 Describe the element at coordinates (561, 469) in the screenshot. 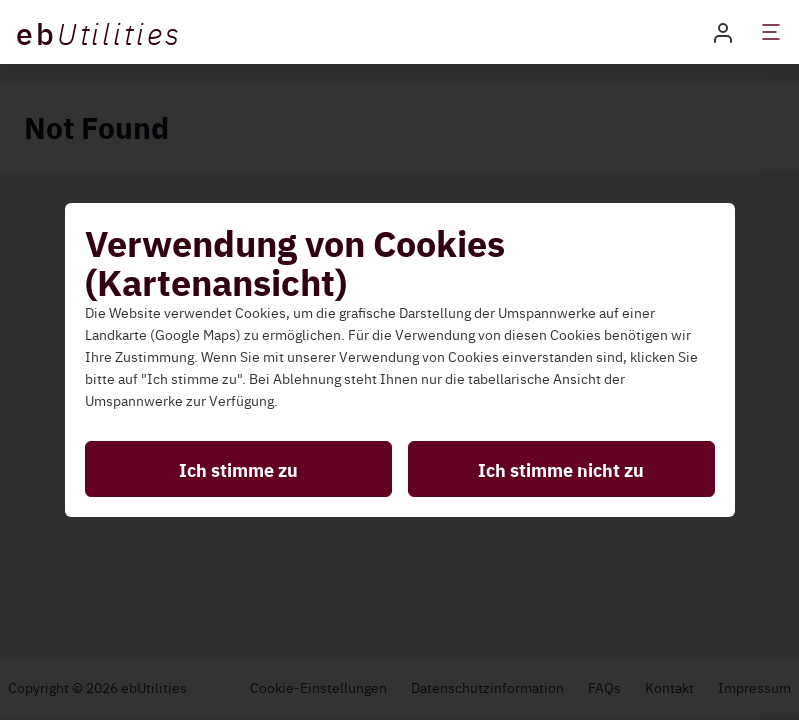

I see `Ich stimme nicht zu` at that location.